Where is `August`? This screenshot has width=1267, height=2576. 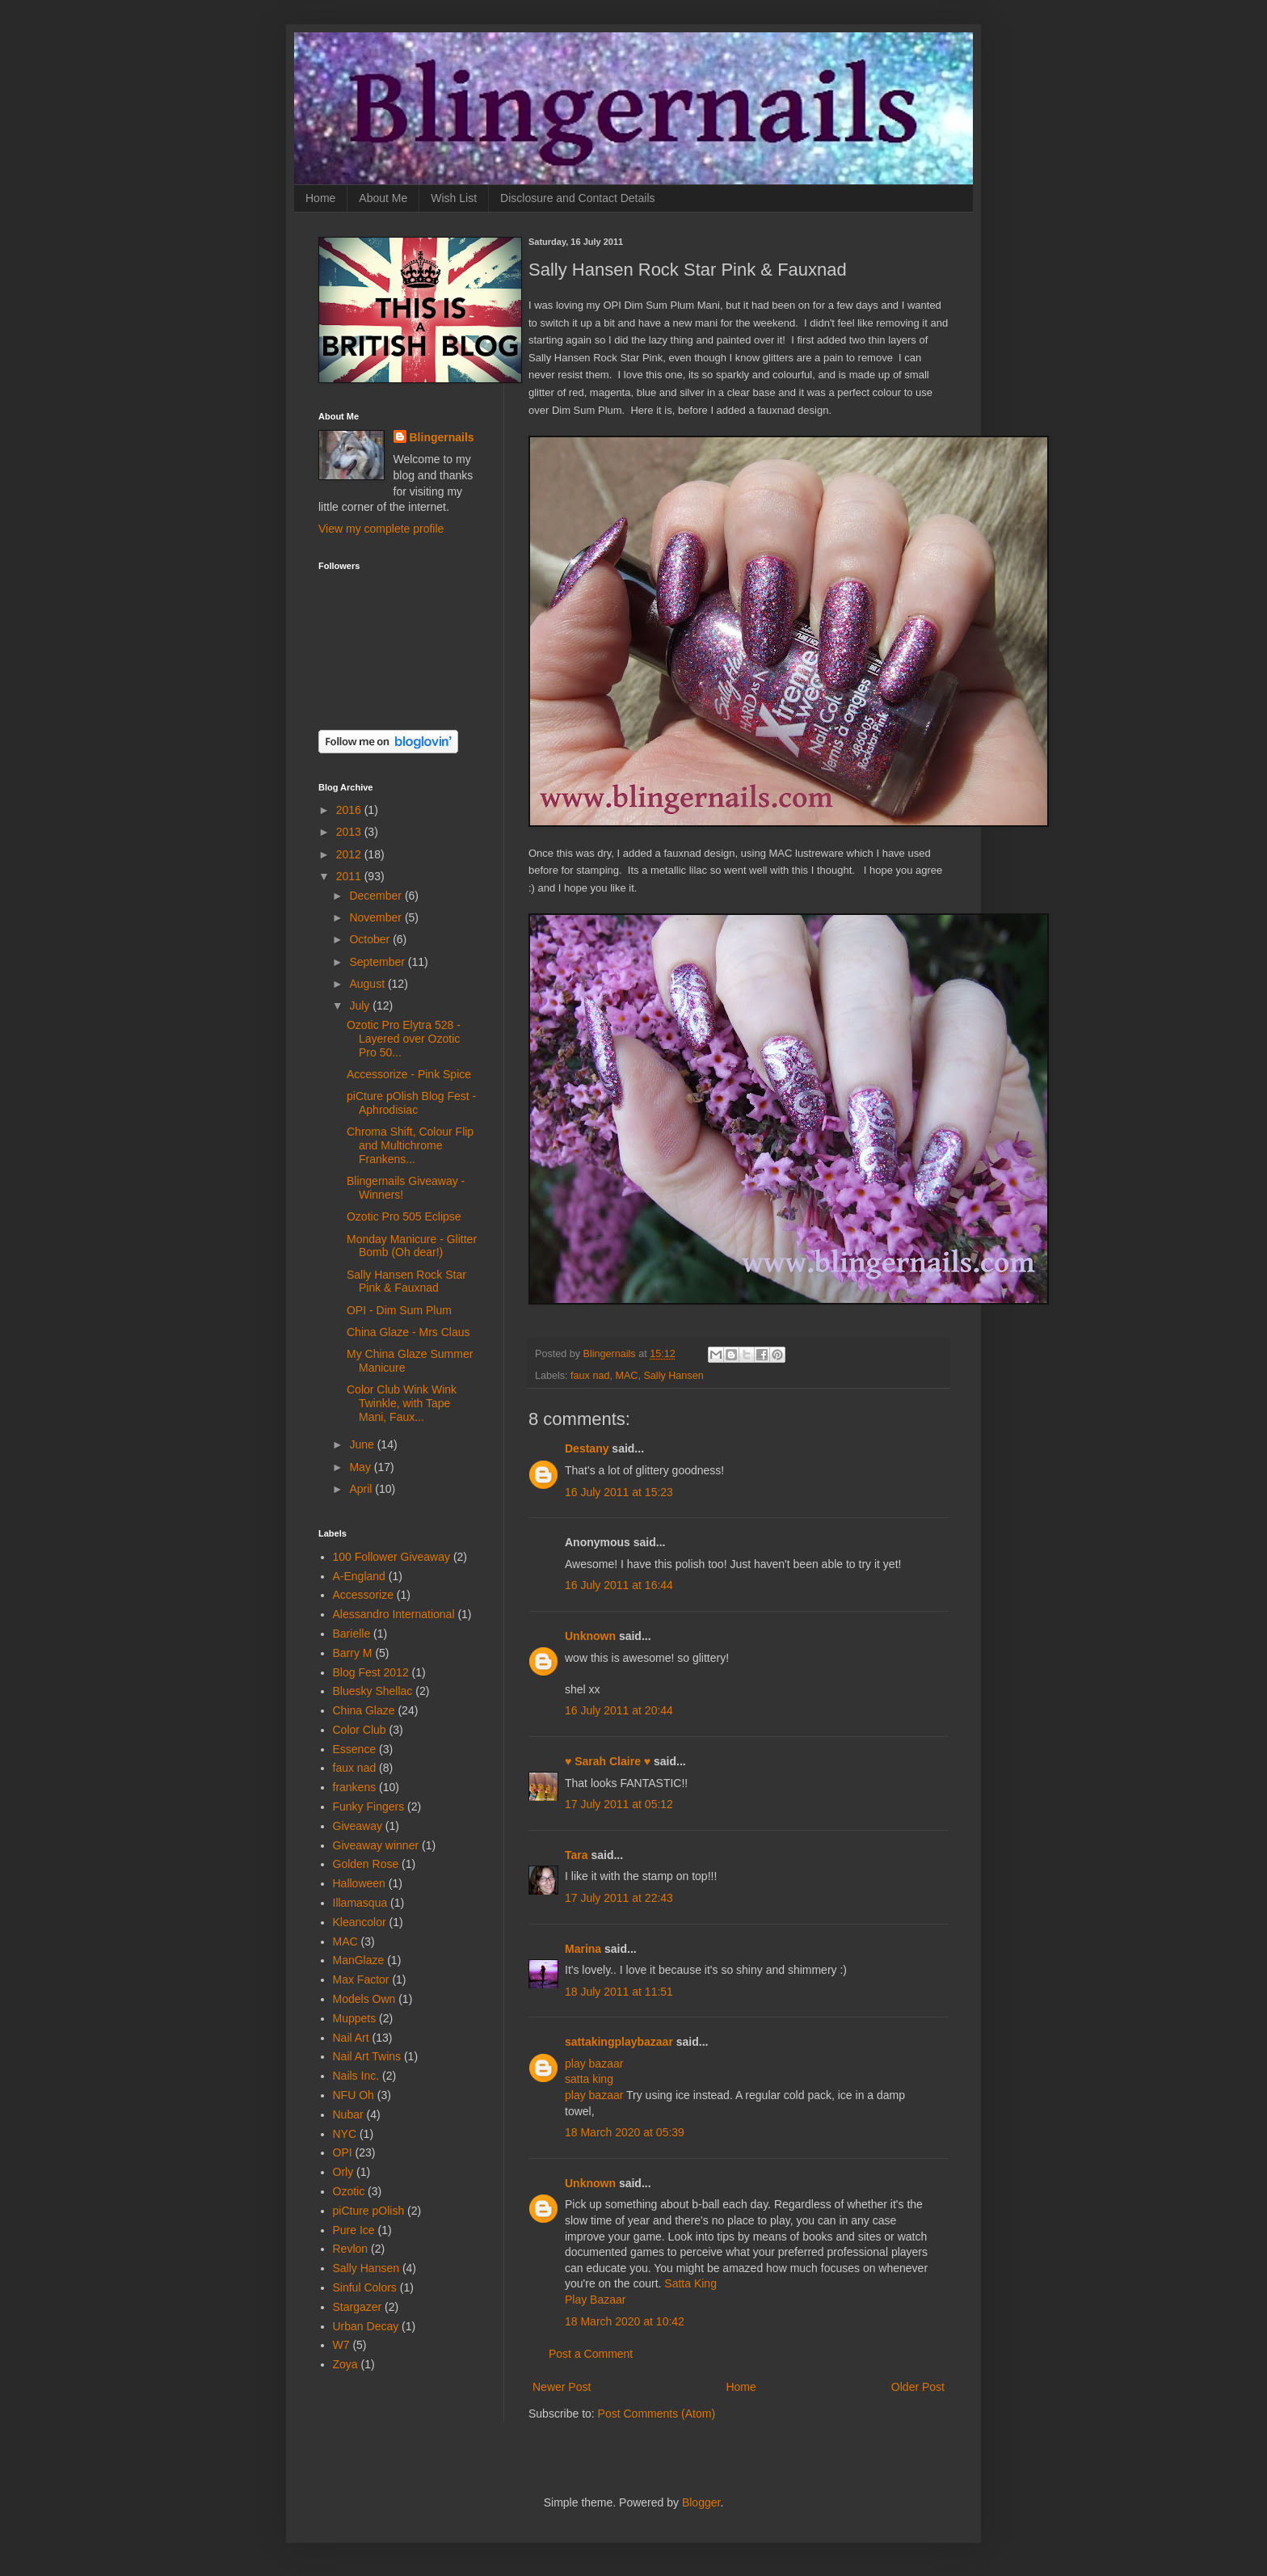
August is located at coordinates (368, 983).